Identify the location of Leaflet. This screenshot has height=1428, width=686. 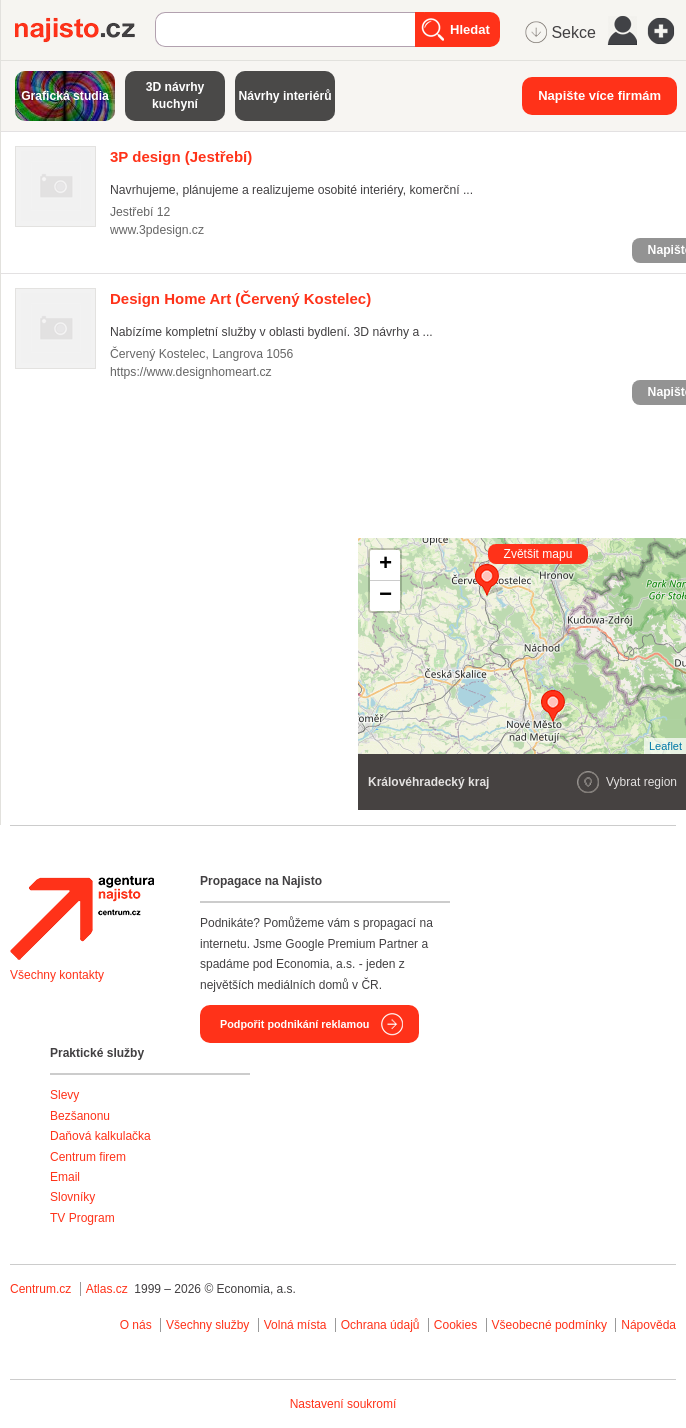
(665, 746).